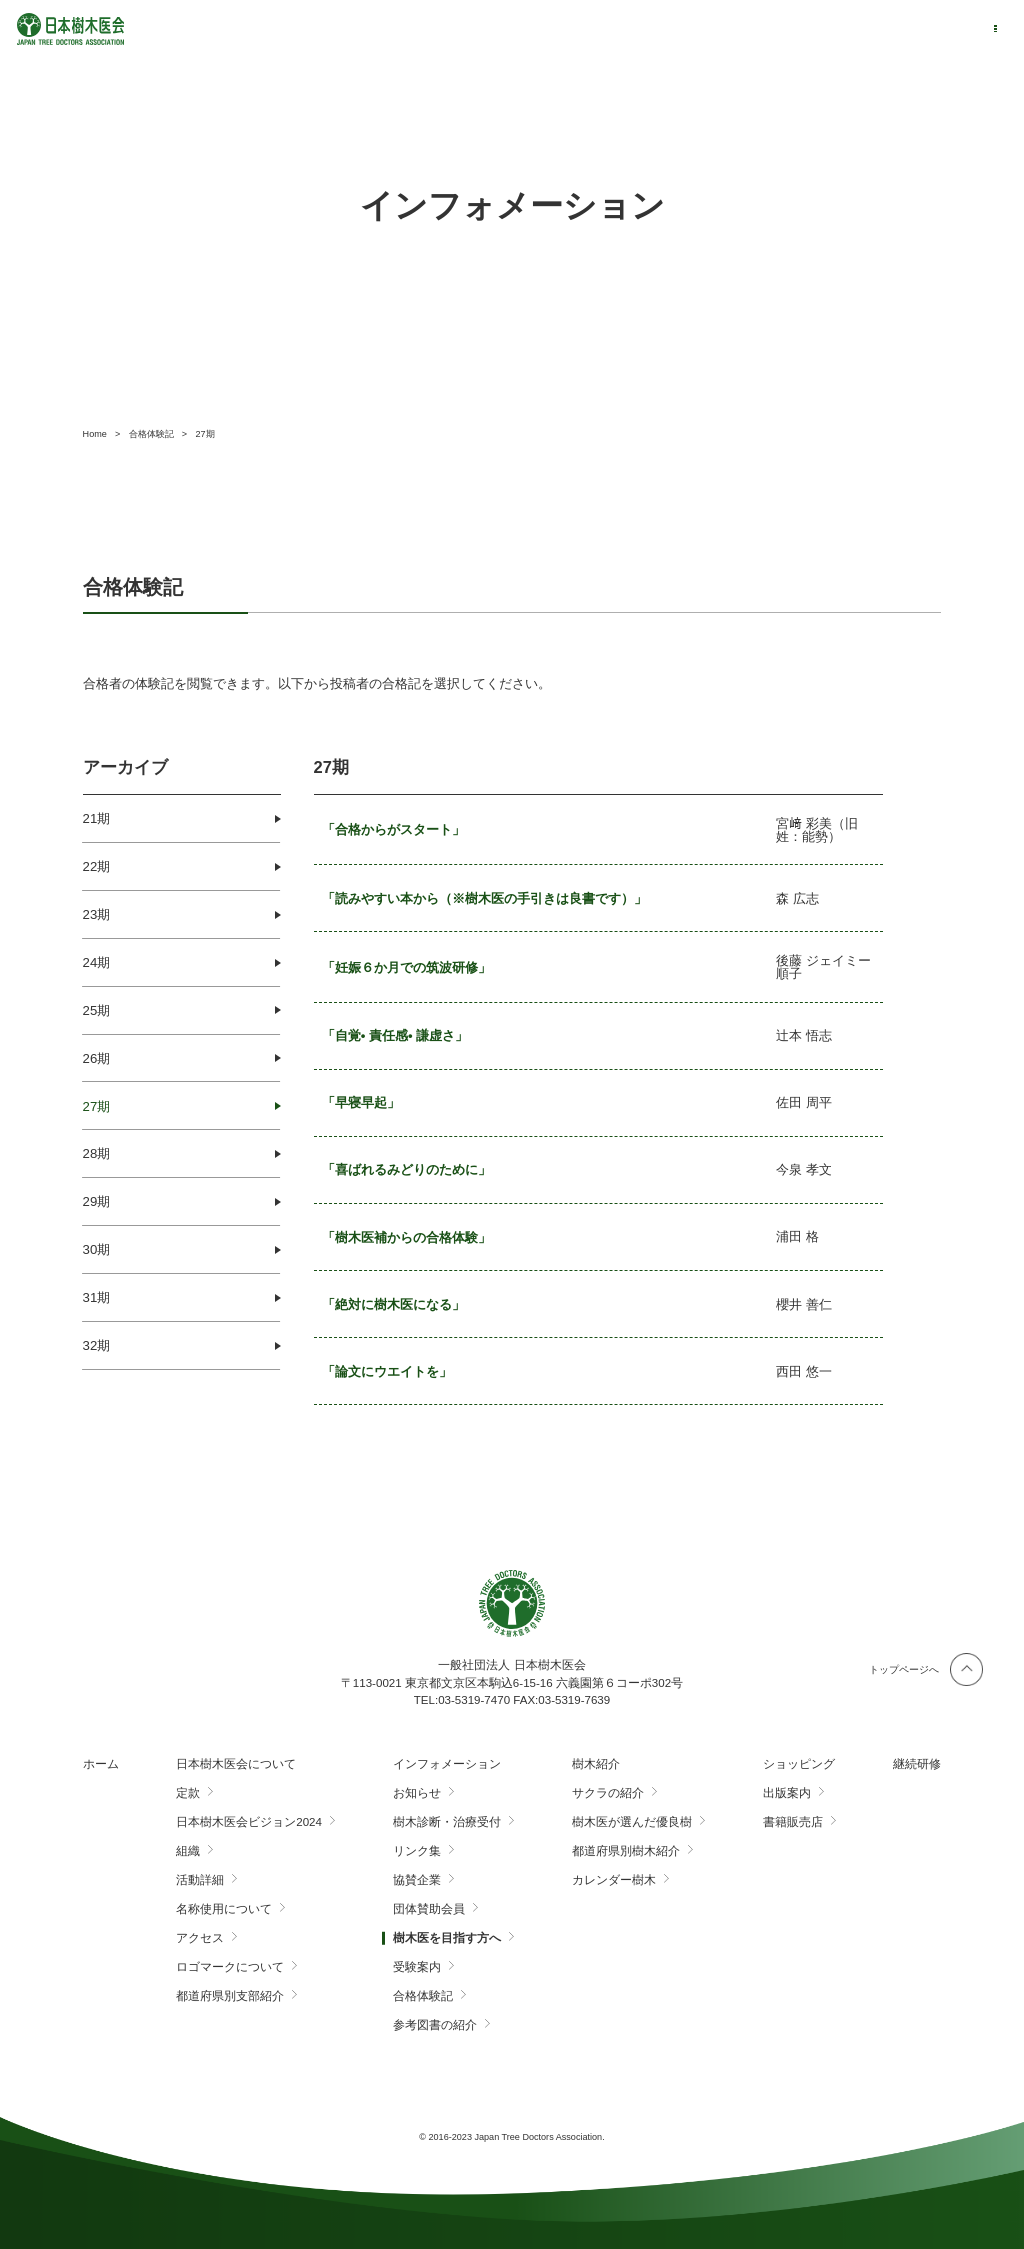  I want to click on 樹木医が選んだ優良樹, so click(632, 1822).